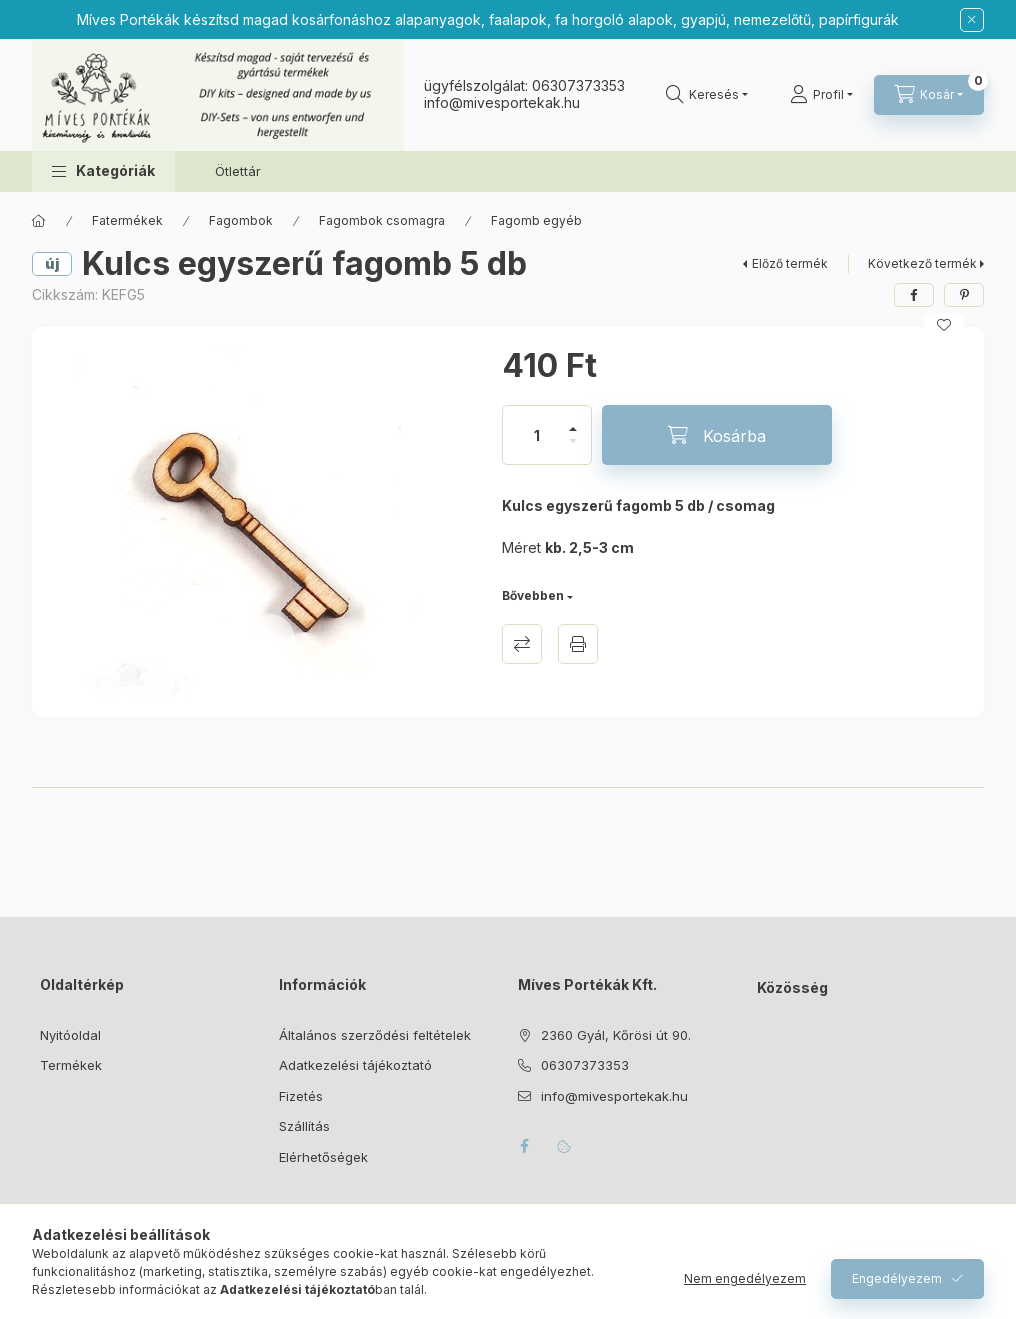  What do you see at coordinates (537, 435) in the screenshot?
I see `[Mennyiség]` at bounding box center [537, 435].